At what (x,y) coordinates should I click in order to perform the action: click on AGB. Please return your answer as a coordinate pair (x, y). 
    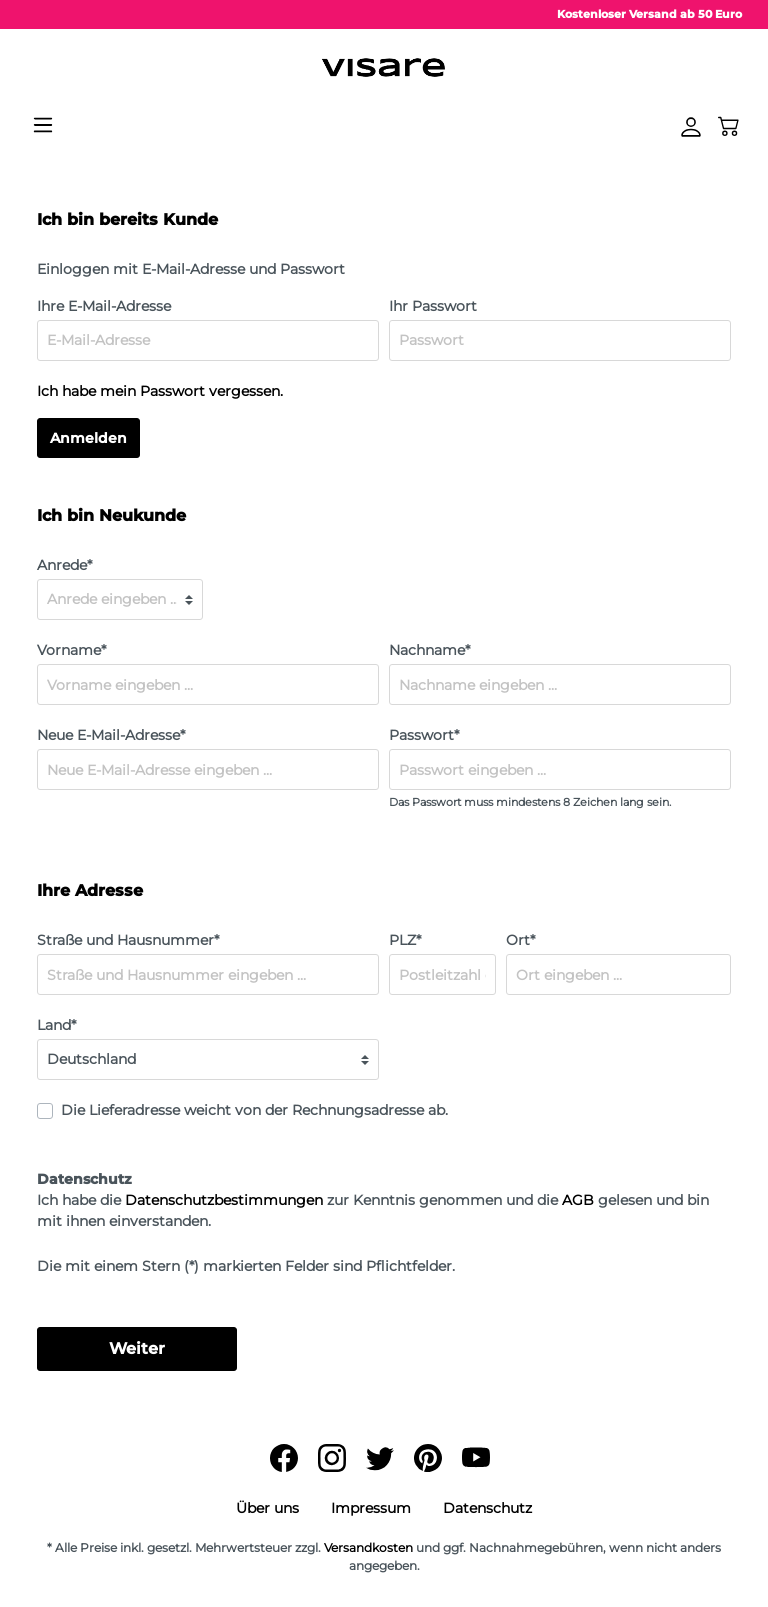
    Looking at the image, I should click on (578, 1200).